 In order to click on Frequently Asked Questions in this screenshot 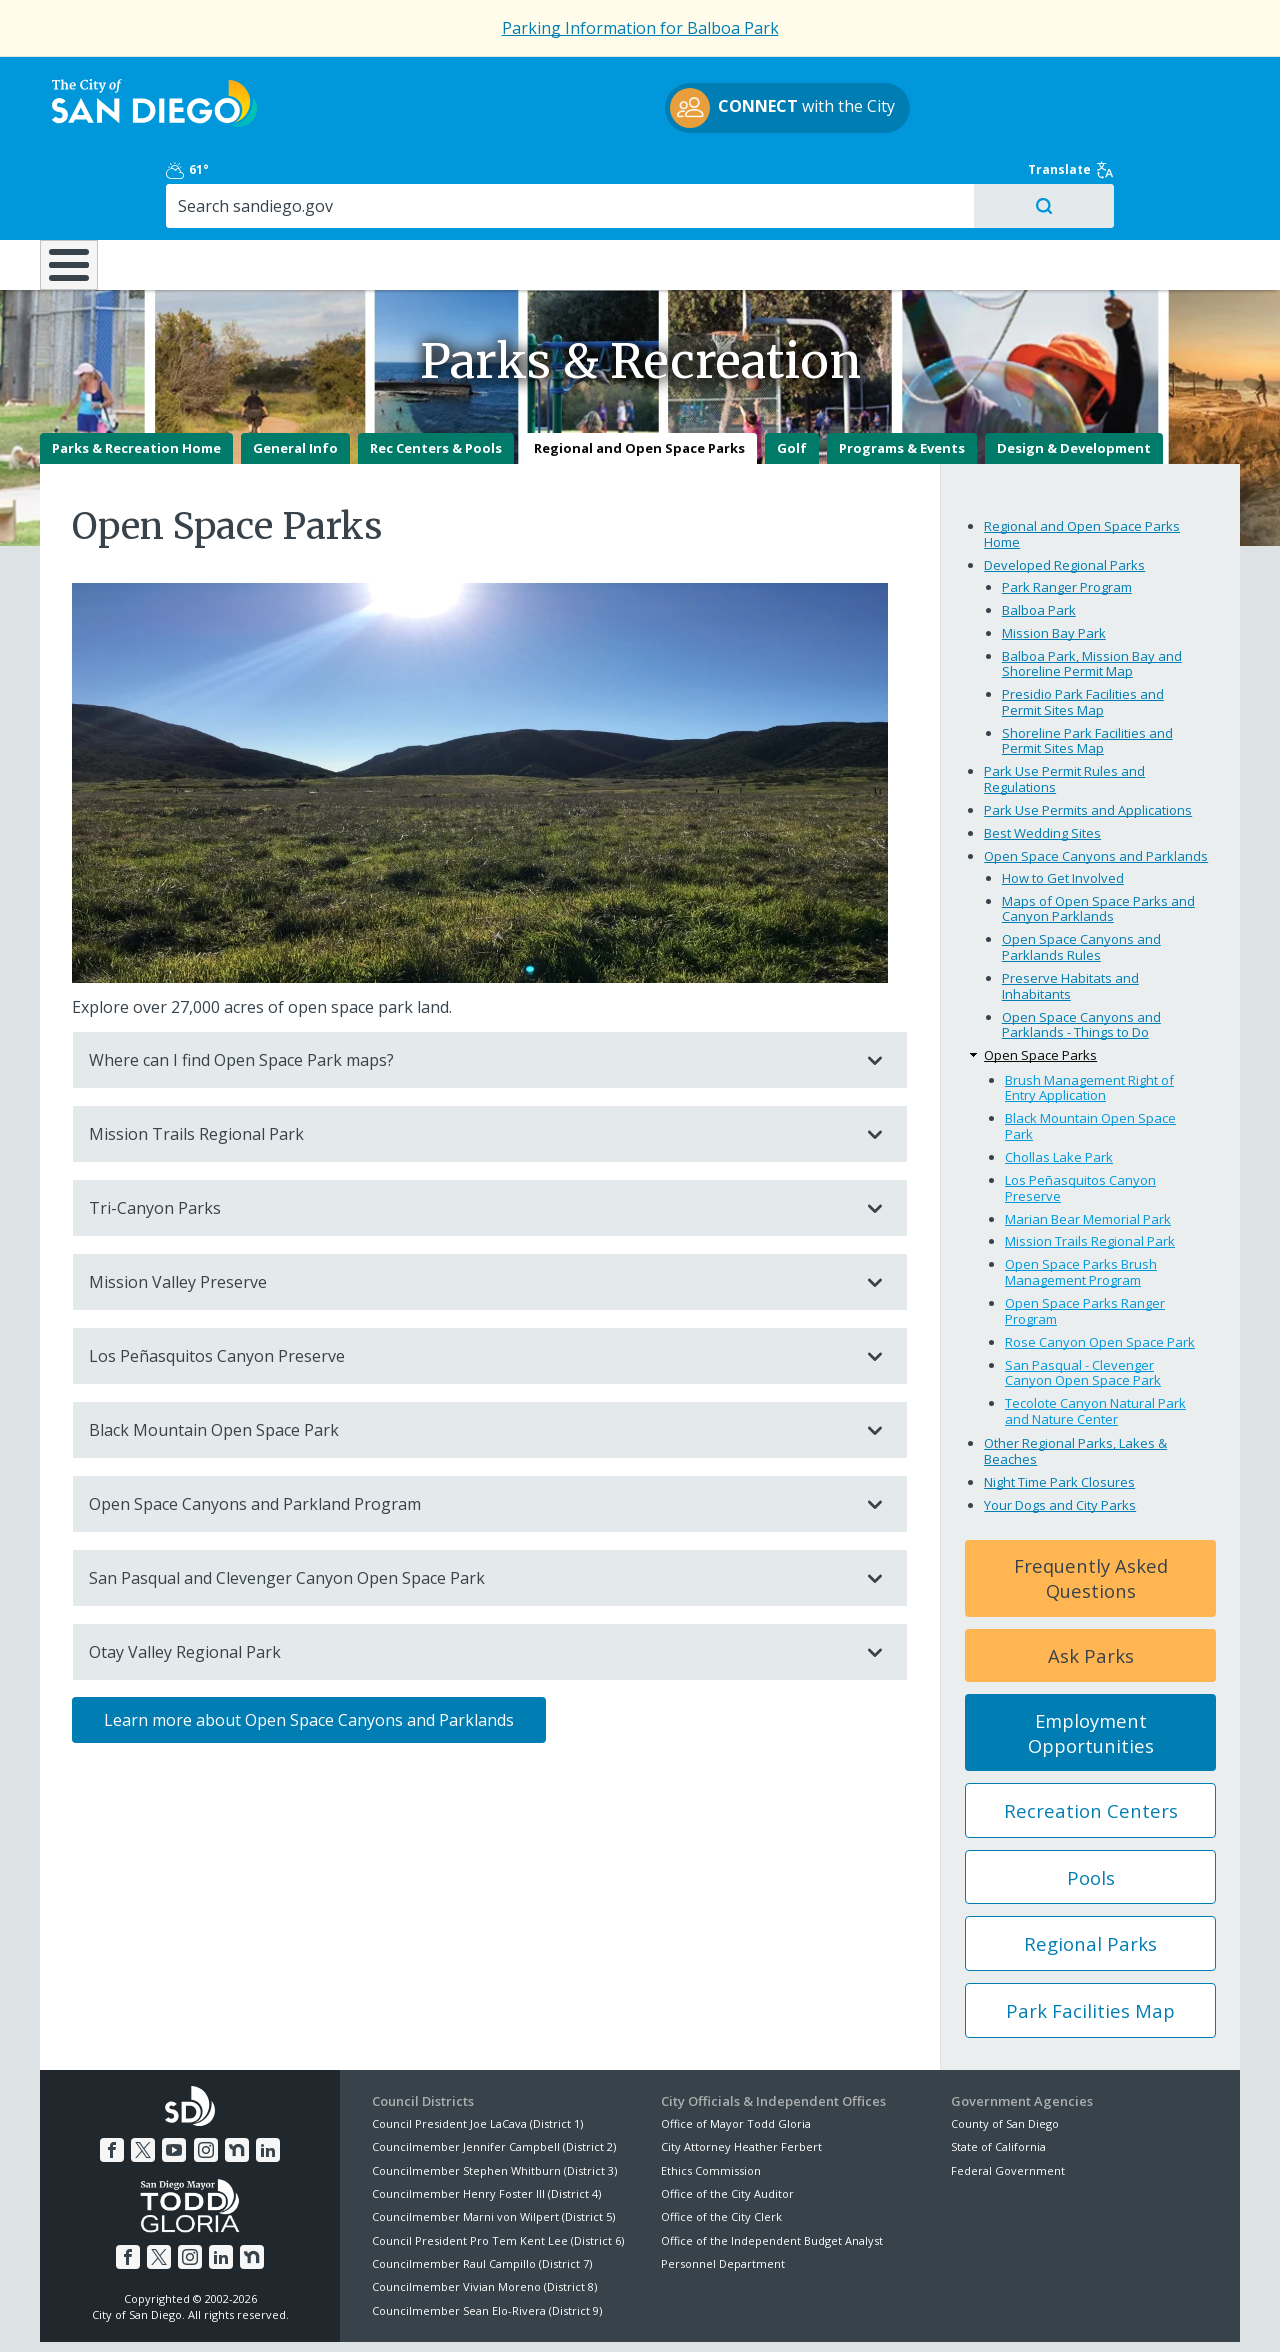, I will do `click(1091, 1508)`.